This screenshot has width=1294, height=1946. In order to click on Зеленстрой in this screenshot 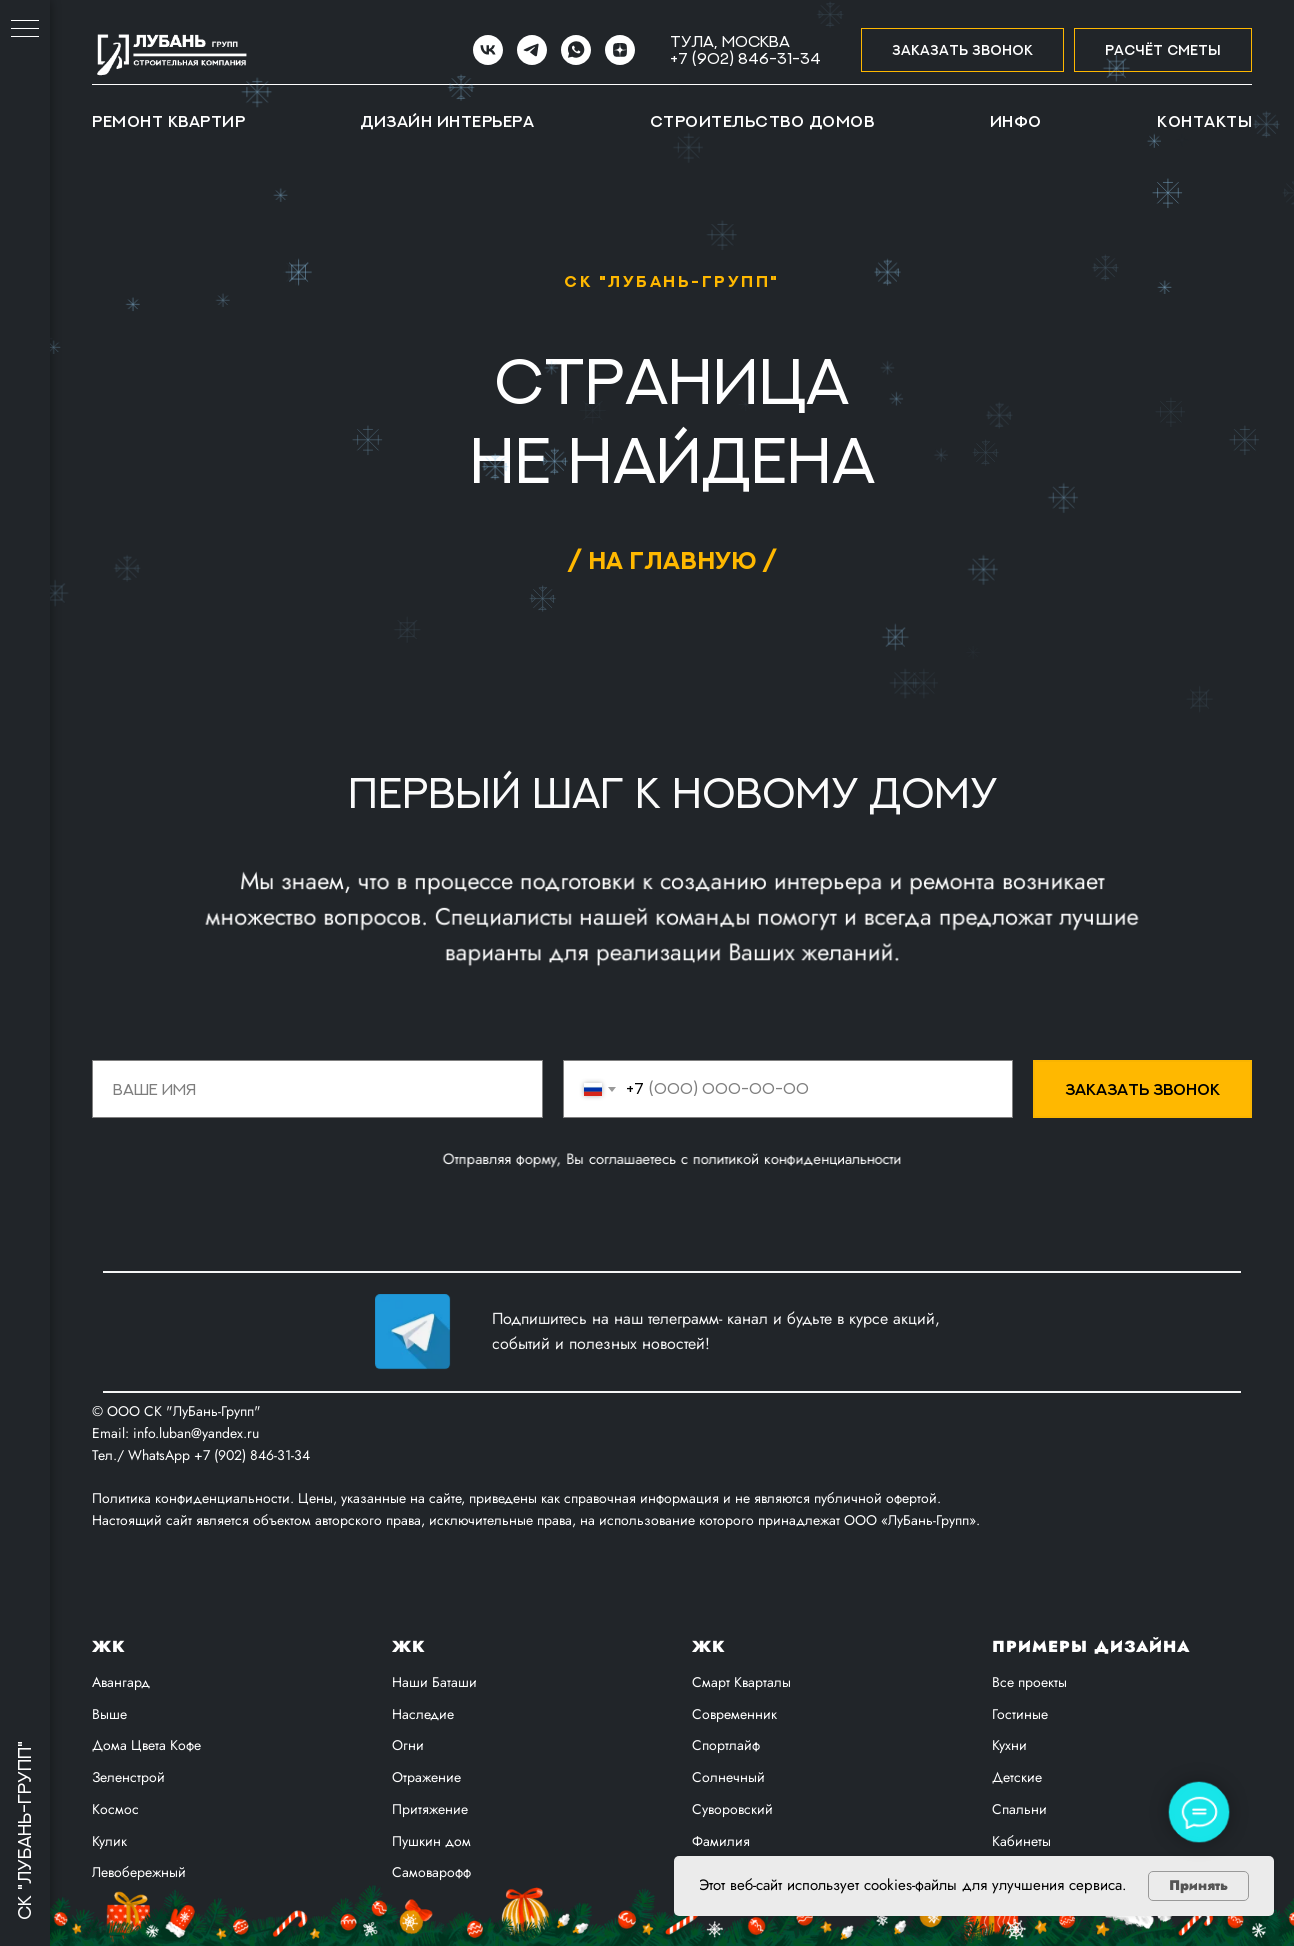, I will do `click(128, 1777)`.